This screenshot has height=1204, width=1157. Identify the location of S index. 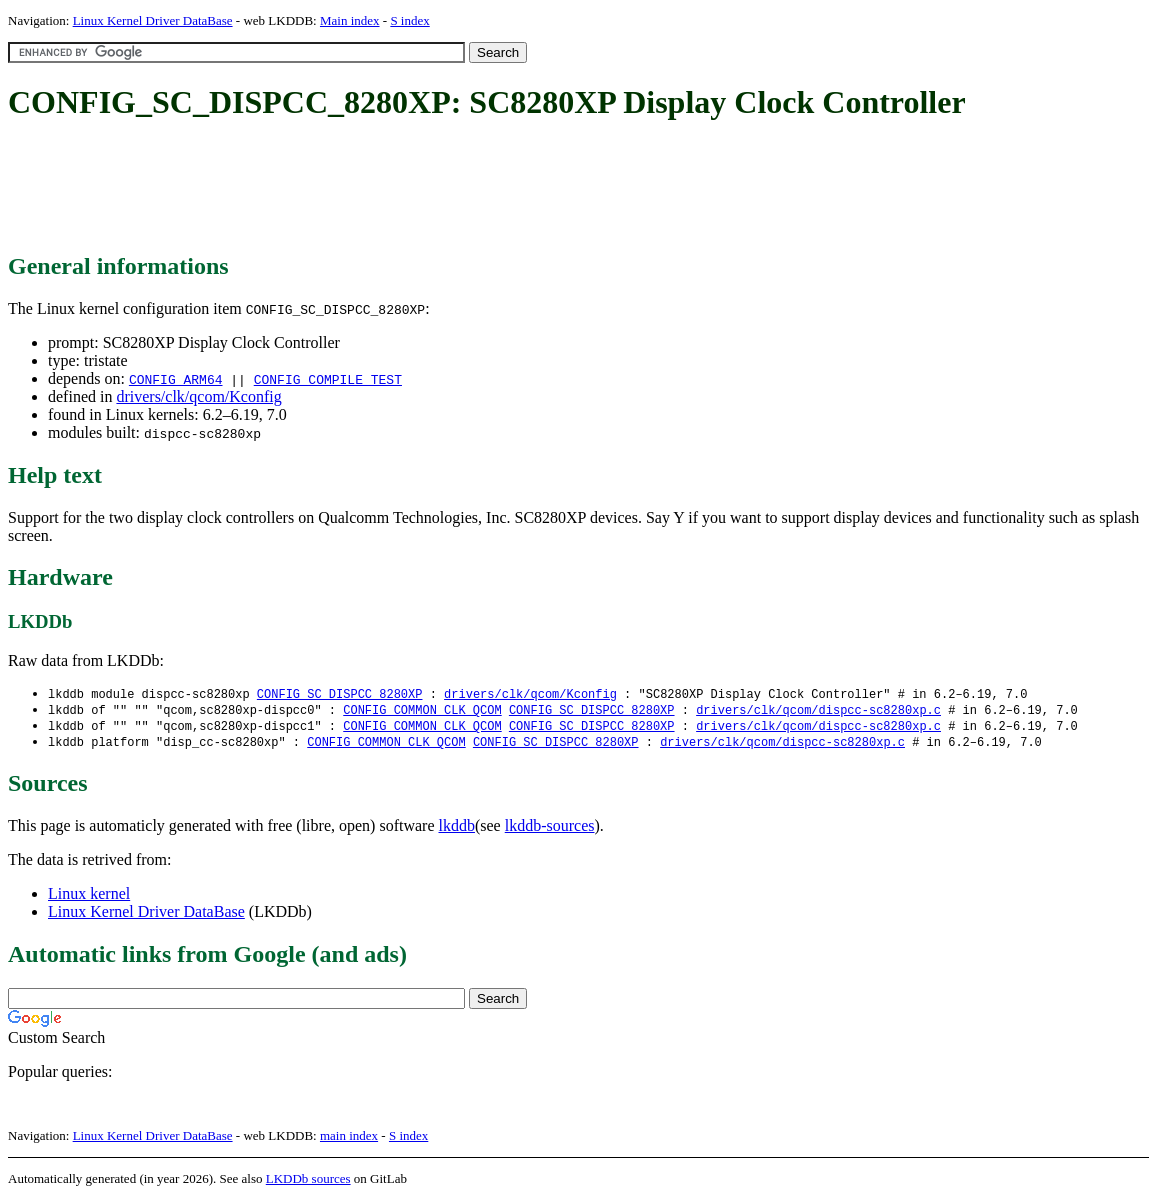
(409, 20).